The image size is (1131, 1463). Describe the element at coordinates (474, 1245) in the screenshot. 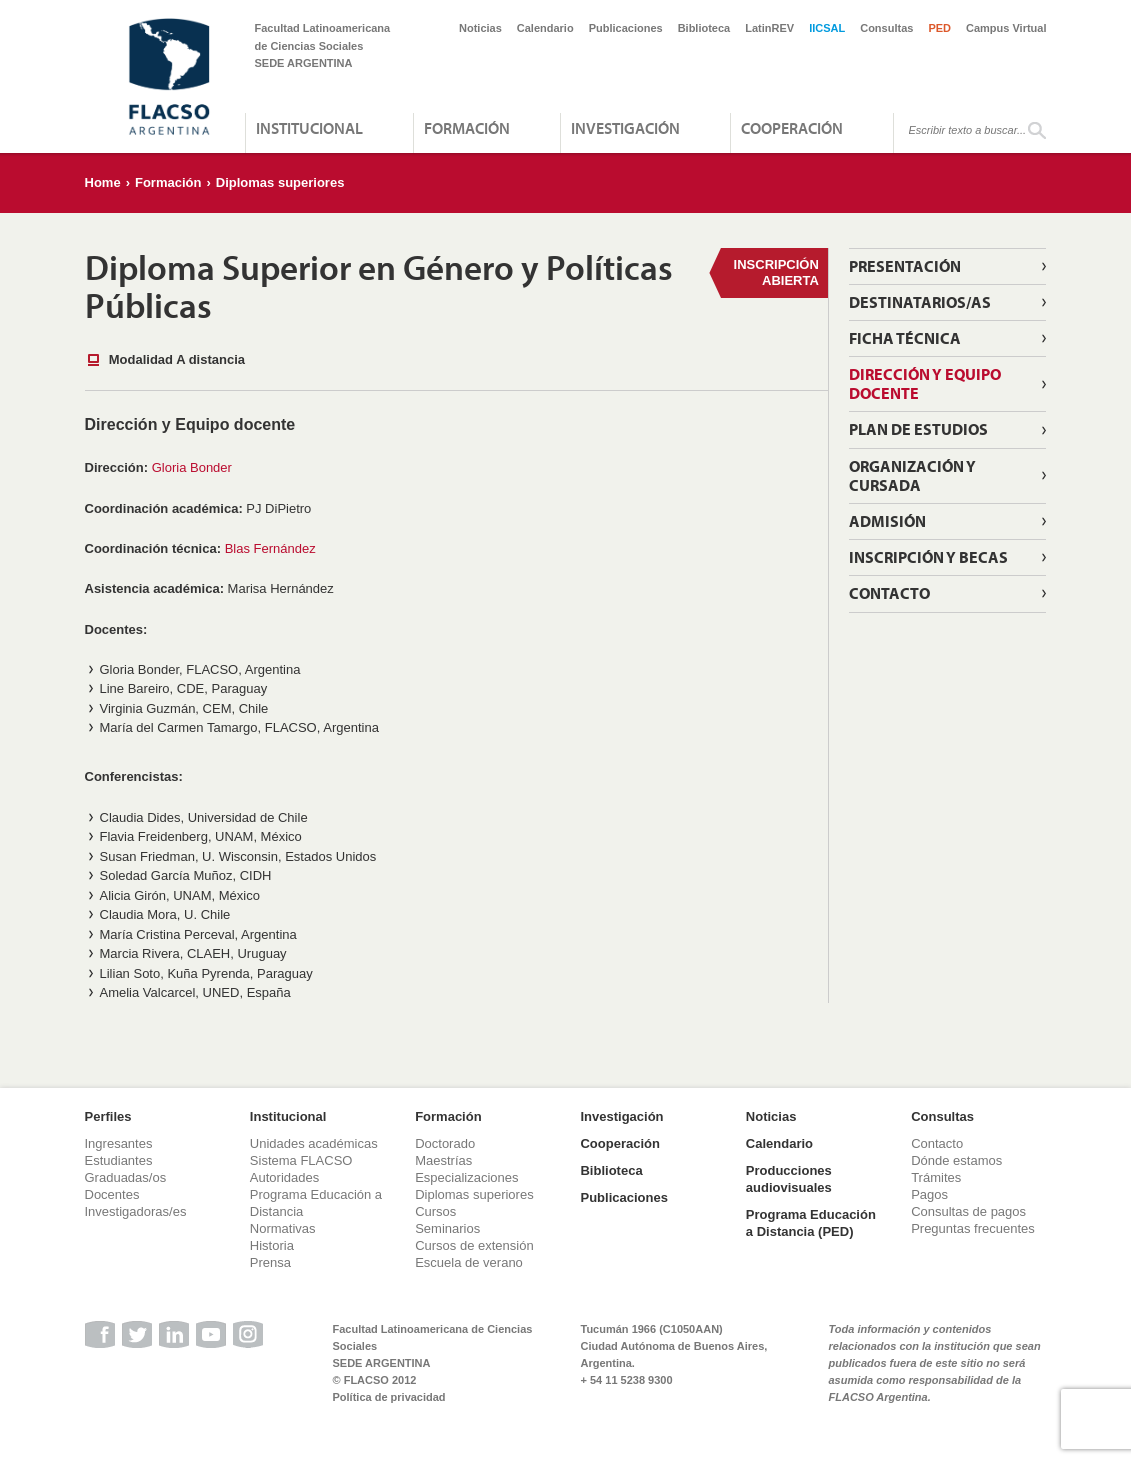

I see `Cursos de extensión` at that location.